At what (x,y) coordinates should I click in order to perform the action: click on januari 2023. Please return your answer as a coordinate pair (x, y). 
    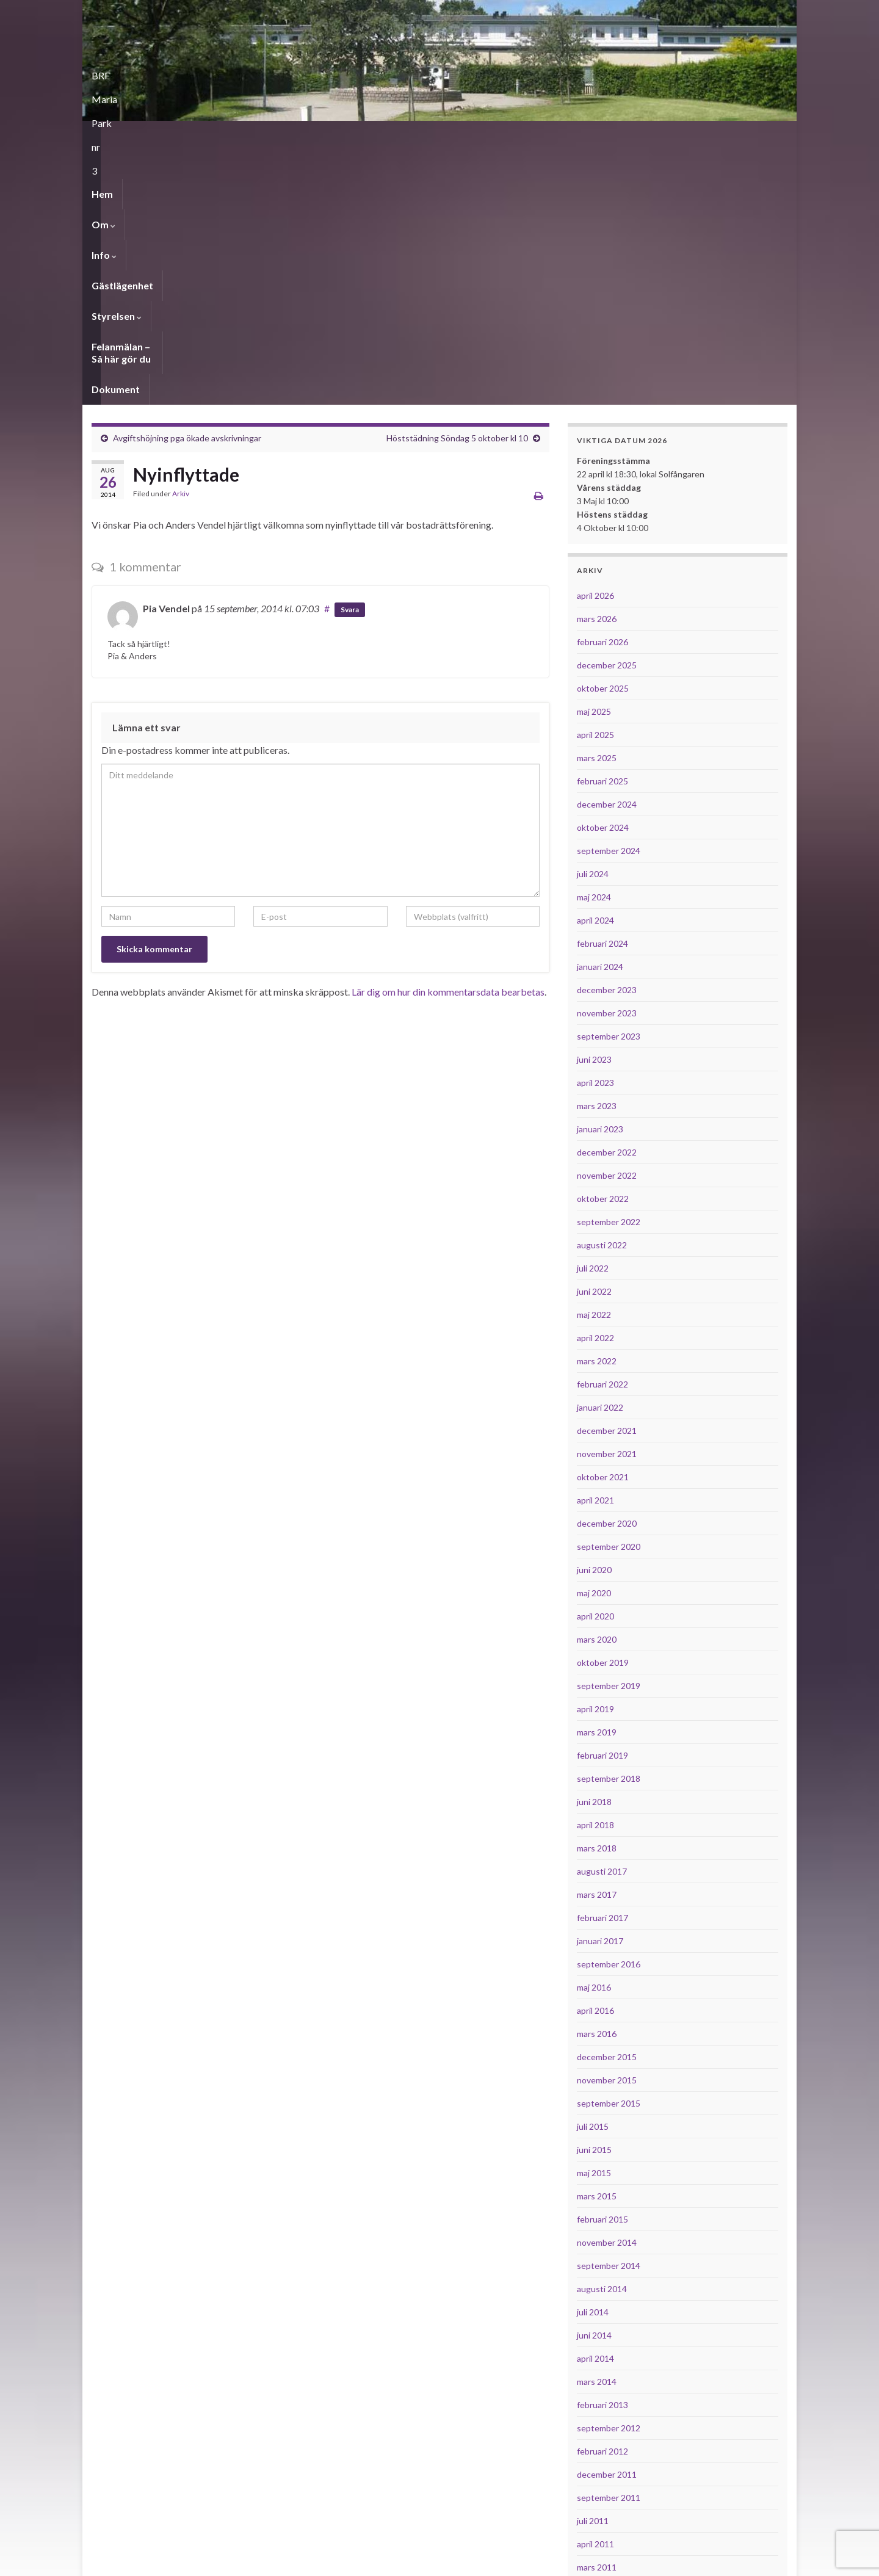
    Looking at the image, I should click on (600, 875).